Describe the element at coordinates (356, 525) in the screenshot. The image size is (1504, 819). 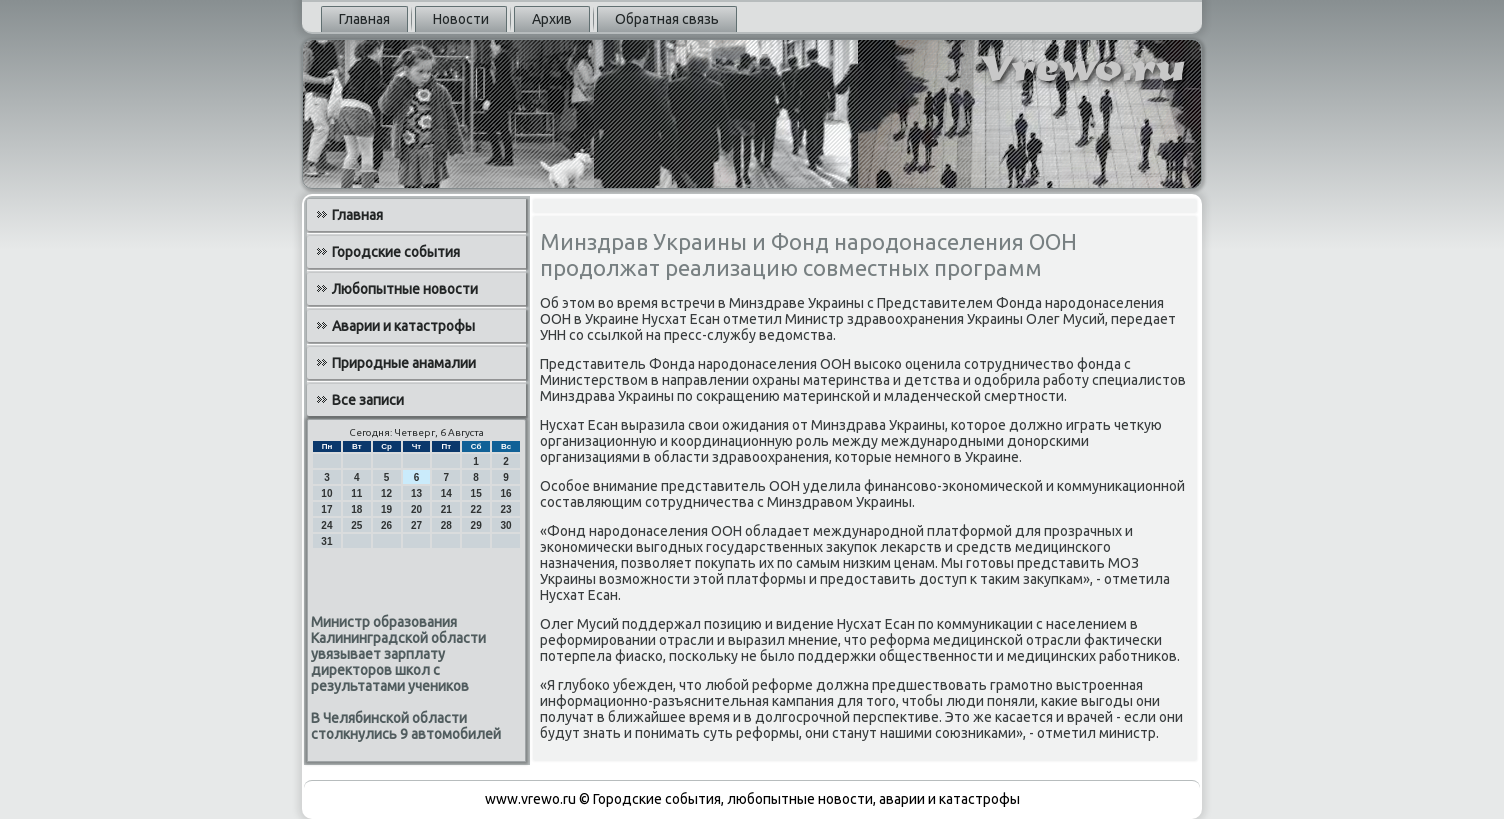
I see `25` at that location.